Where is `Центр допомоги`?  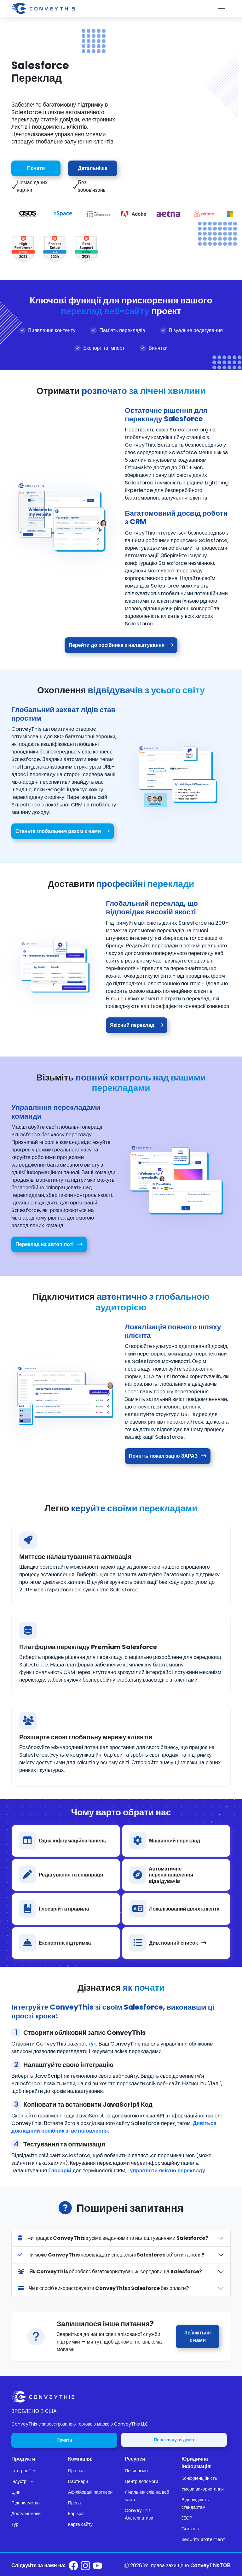 Центр допомоги is located at coordinates (141, 2481).